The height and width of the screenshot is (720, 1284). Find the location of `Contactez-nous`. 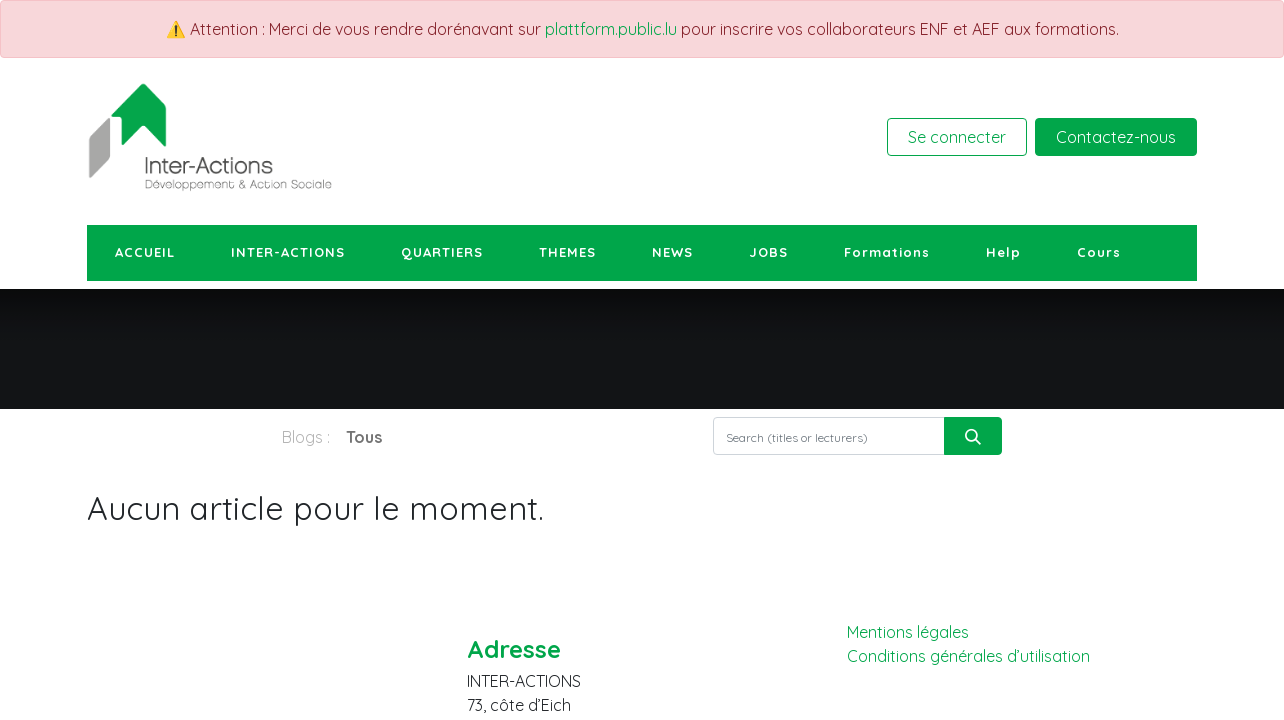

Contactez-nous is located at coordinates (1116, 137).